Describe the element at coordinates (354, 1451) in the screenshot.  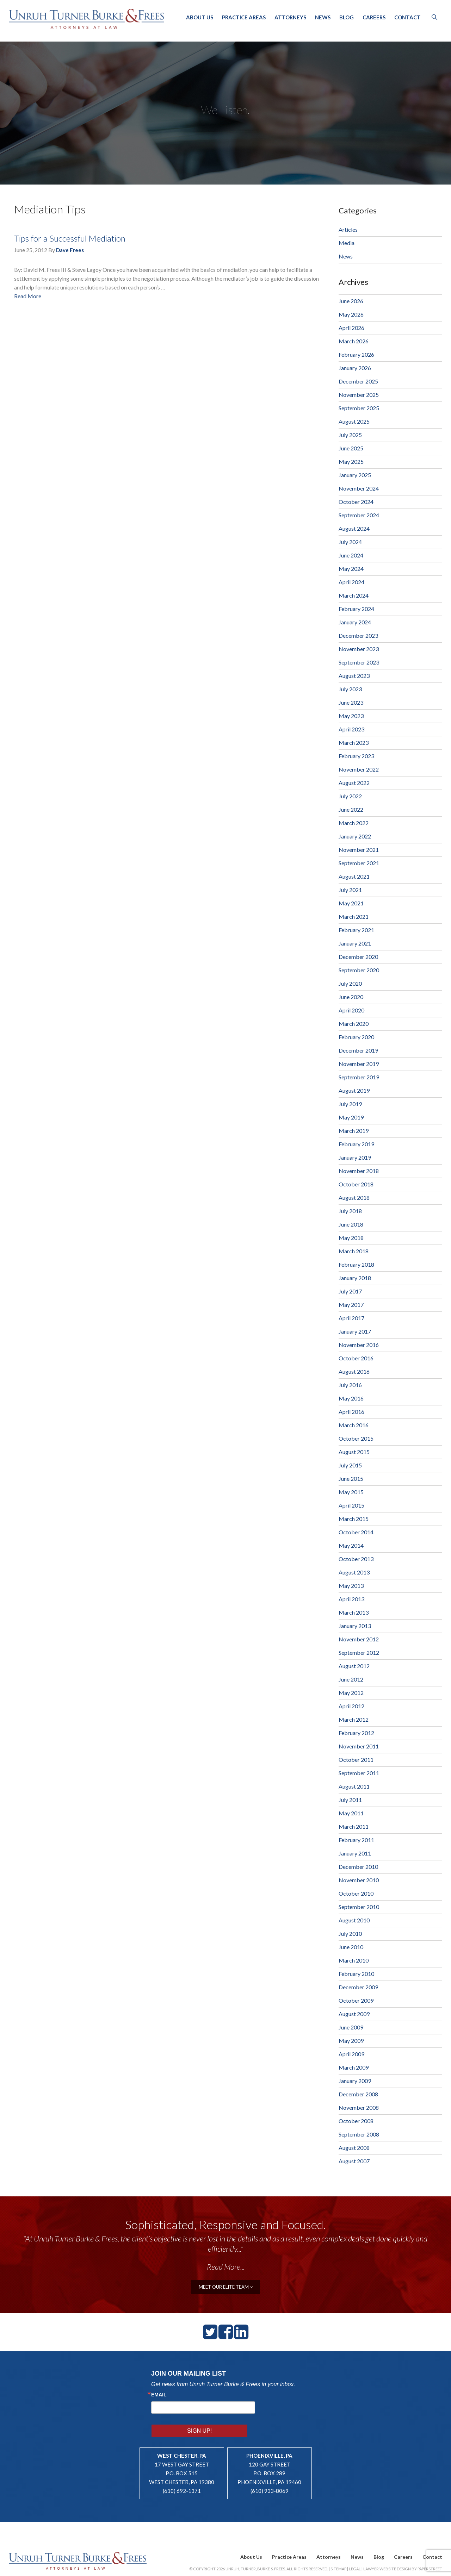
I see `August 2015` at that location.